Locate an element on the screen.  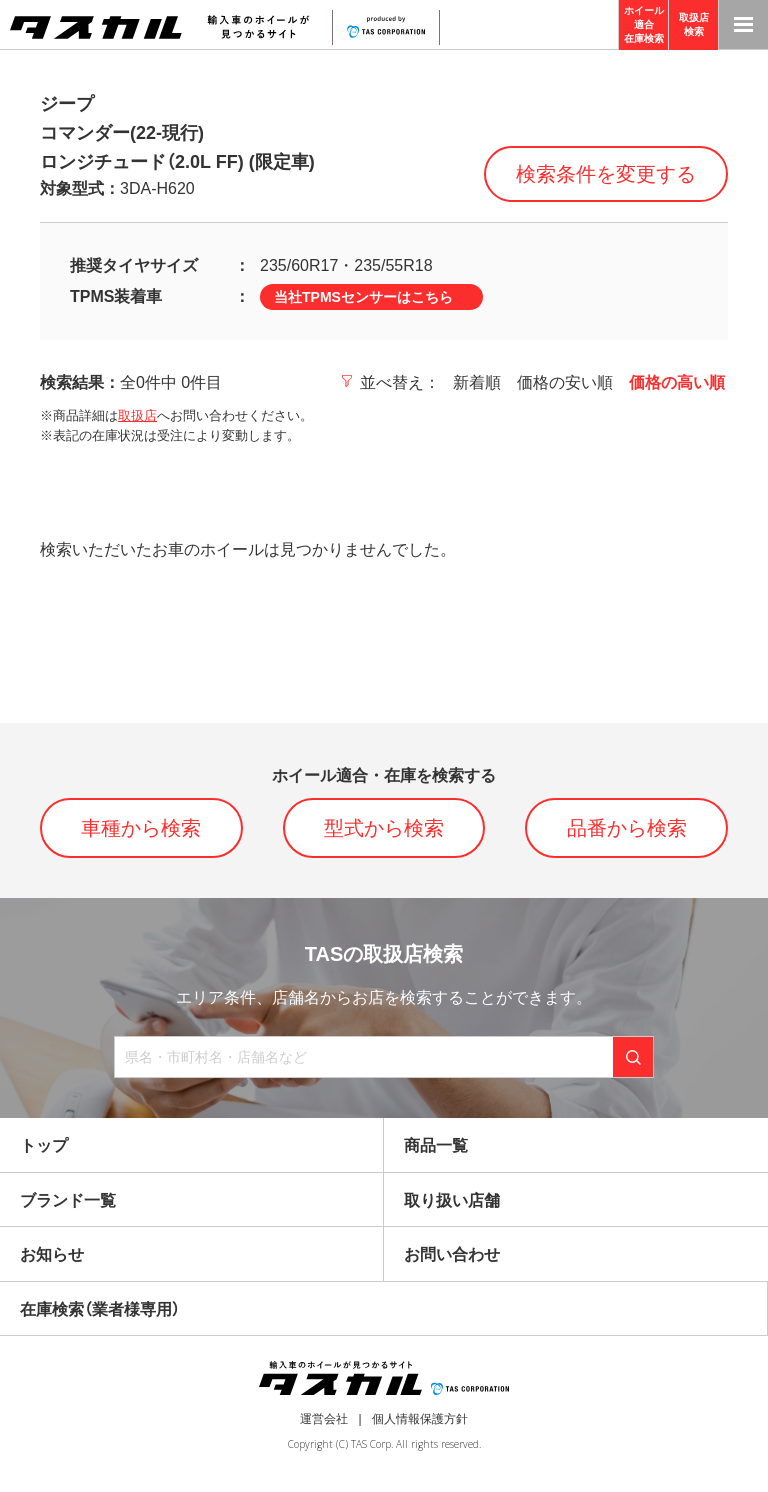
ホイール適合在庫検索 is located at coordinates (644, 24).